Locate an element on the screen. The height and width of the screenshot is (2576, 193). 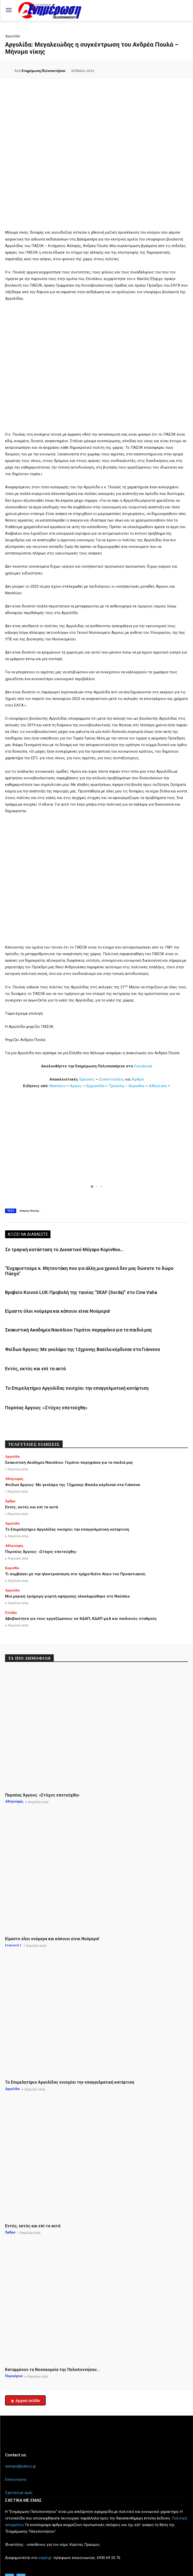
Σε τραγική κατάσταση το Δικαστικό Μέγαρο Κορίνθου… is located at coordinates (64, 1249).